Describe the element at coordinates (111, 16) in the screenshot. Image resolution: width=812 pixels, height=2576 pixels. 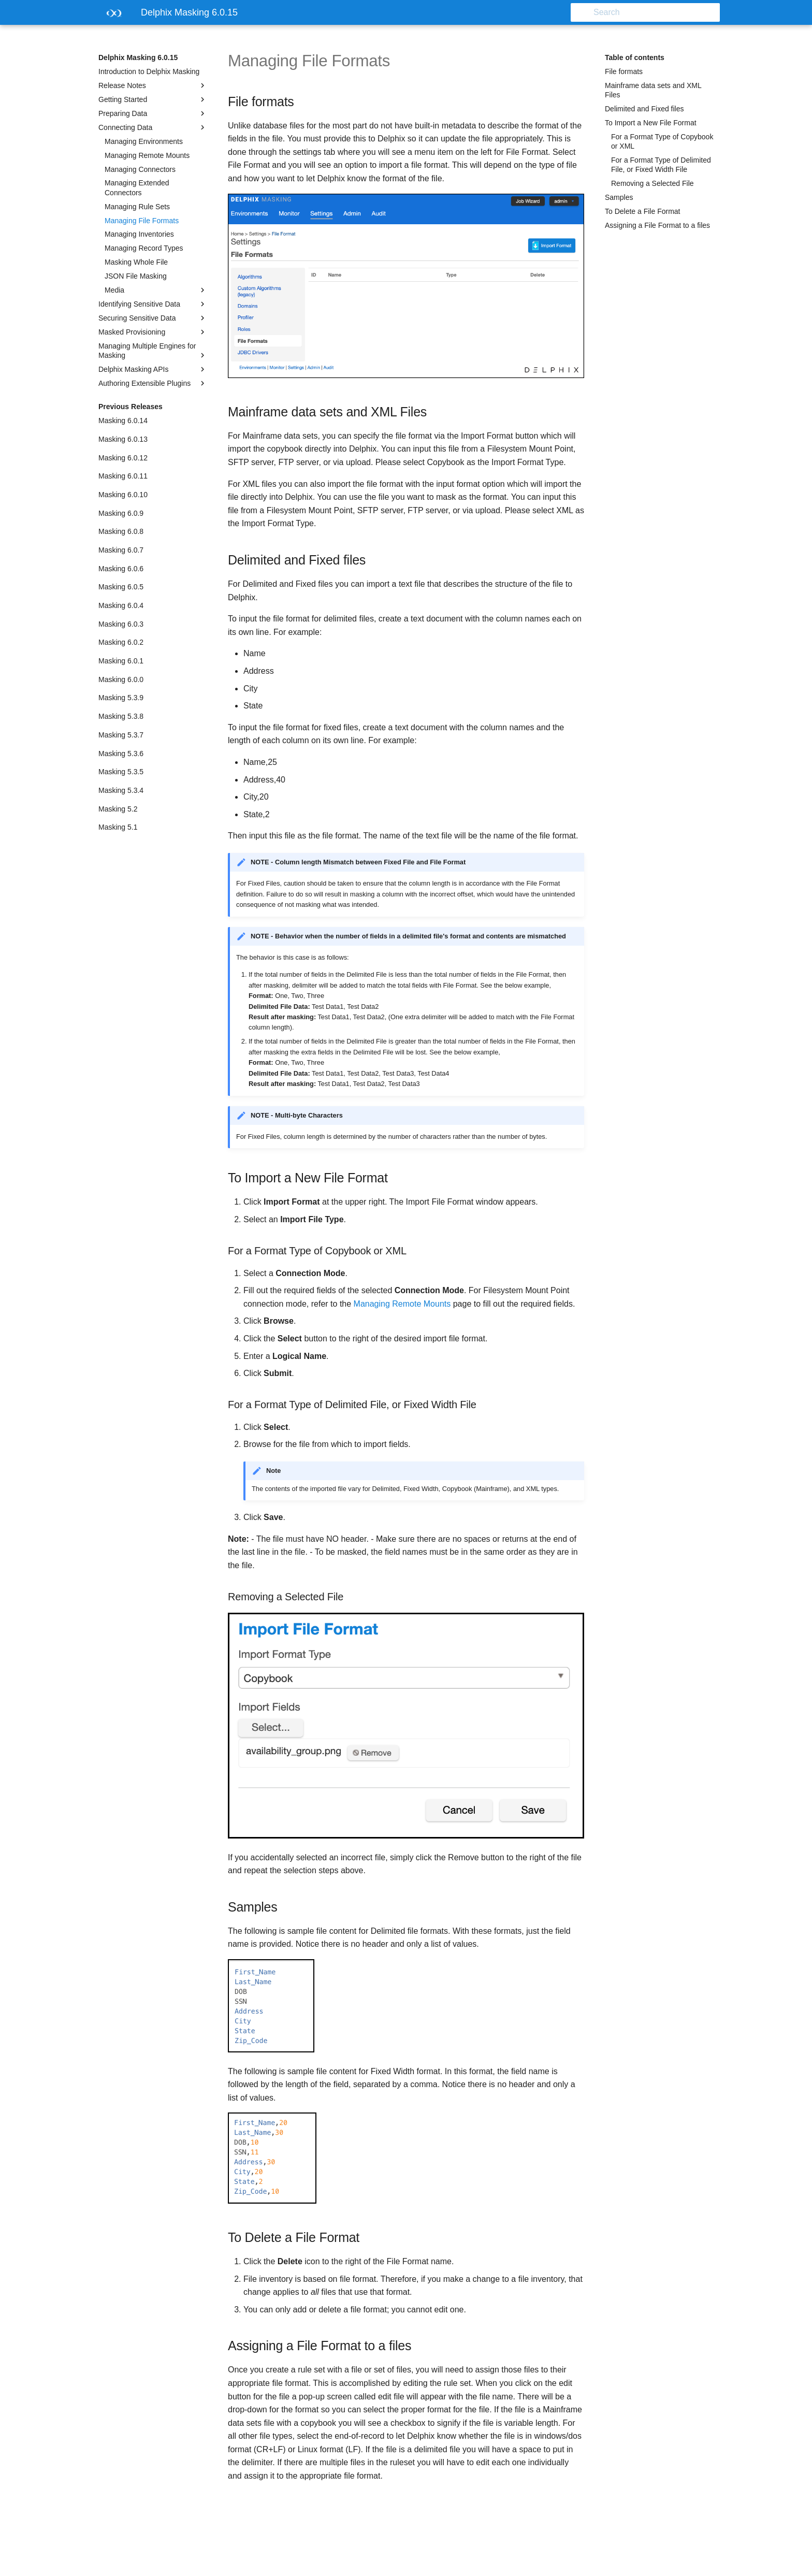
I see `[Delphix Masking 6.0.15]` at that location.